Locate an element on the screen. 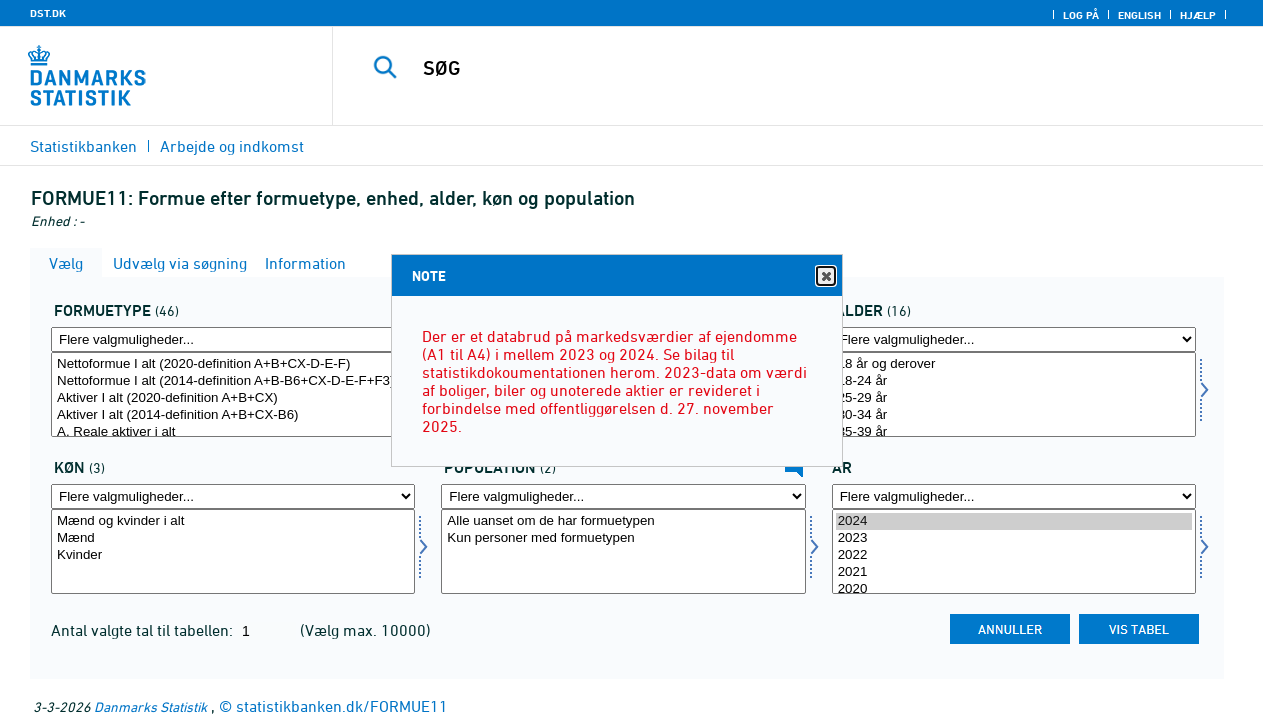  English is located at coordinates (1139, 15).